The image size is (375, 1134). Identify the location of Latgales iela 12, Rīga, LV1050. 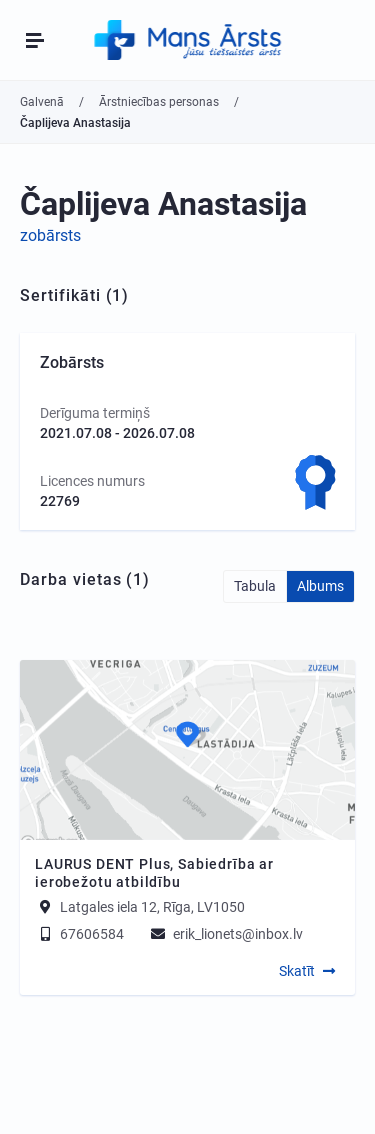
(152, 907).